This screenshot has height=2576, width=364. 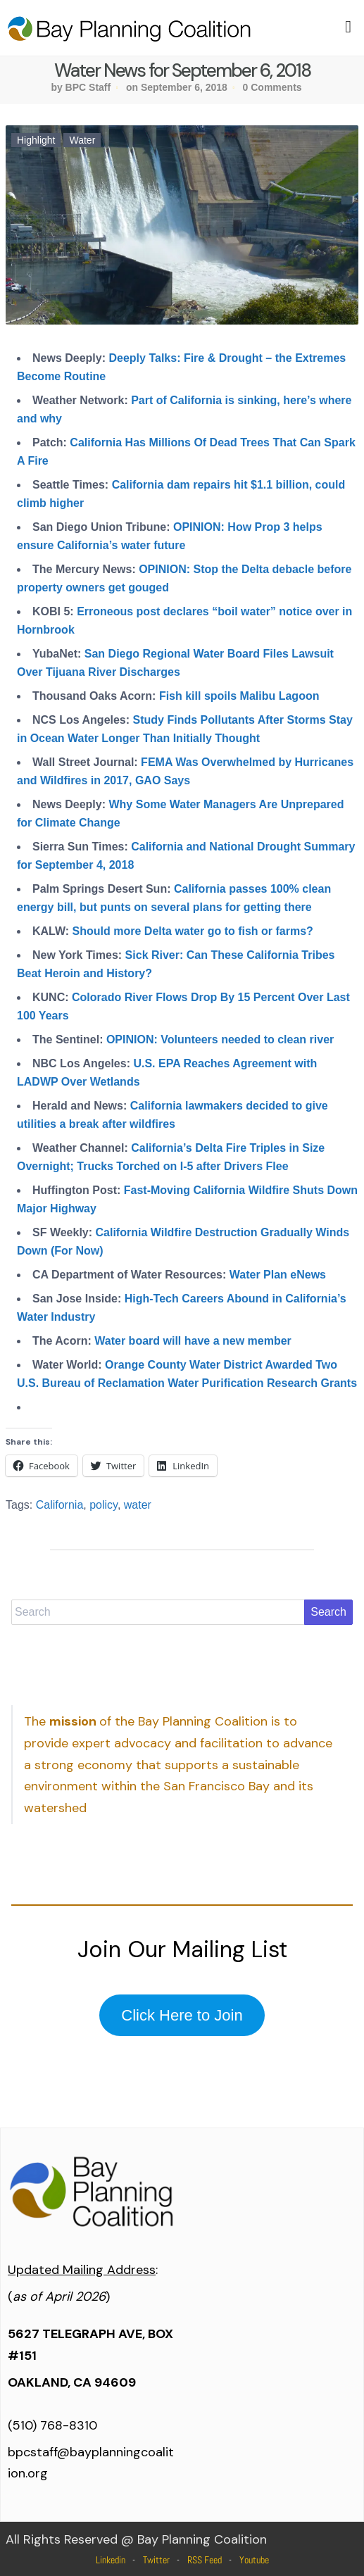 What do you see at coordinates (254, 2559) in the screenshot?
I see `Youtube` at bounding box center [254, 2559].